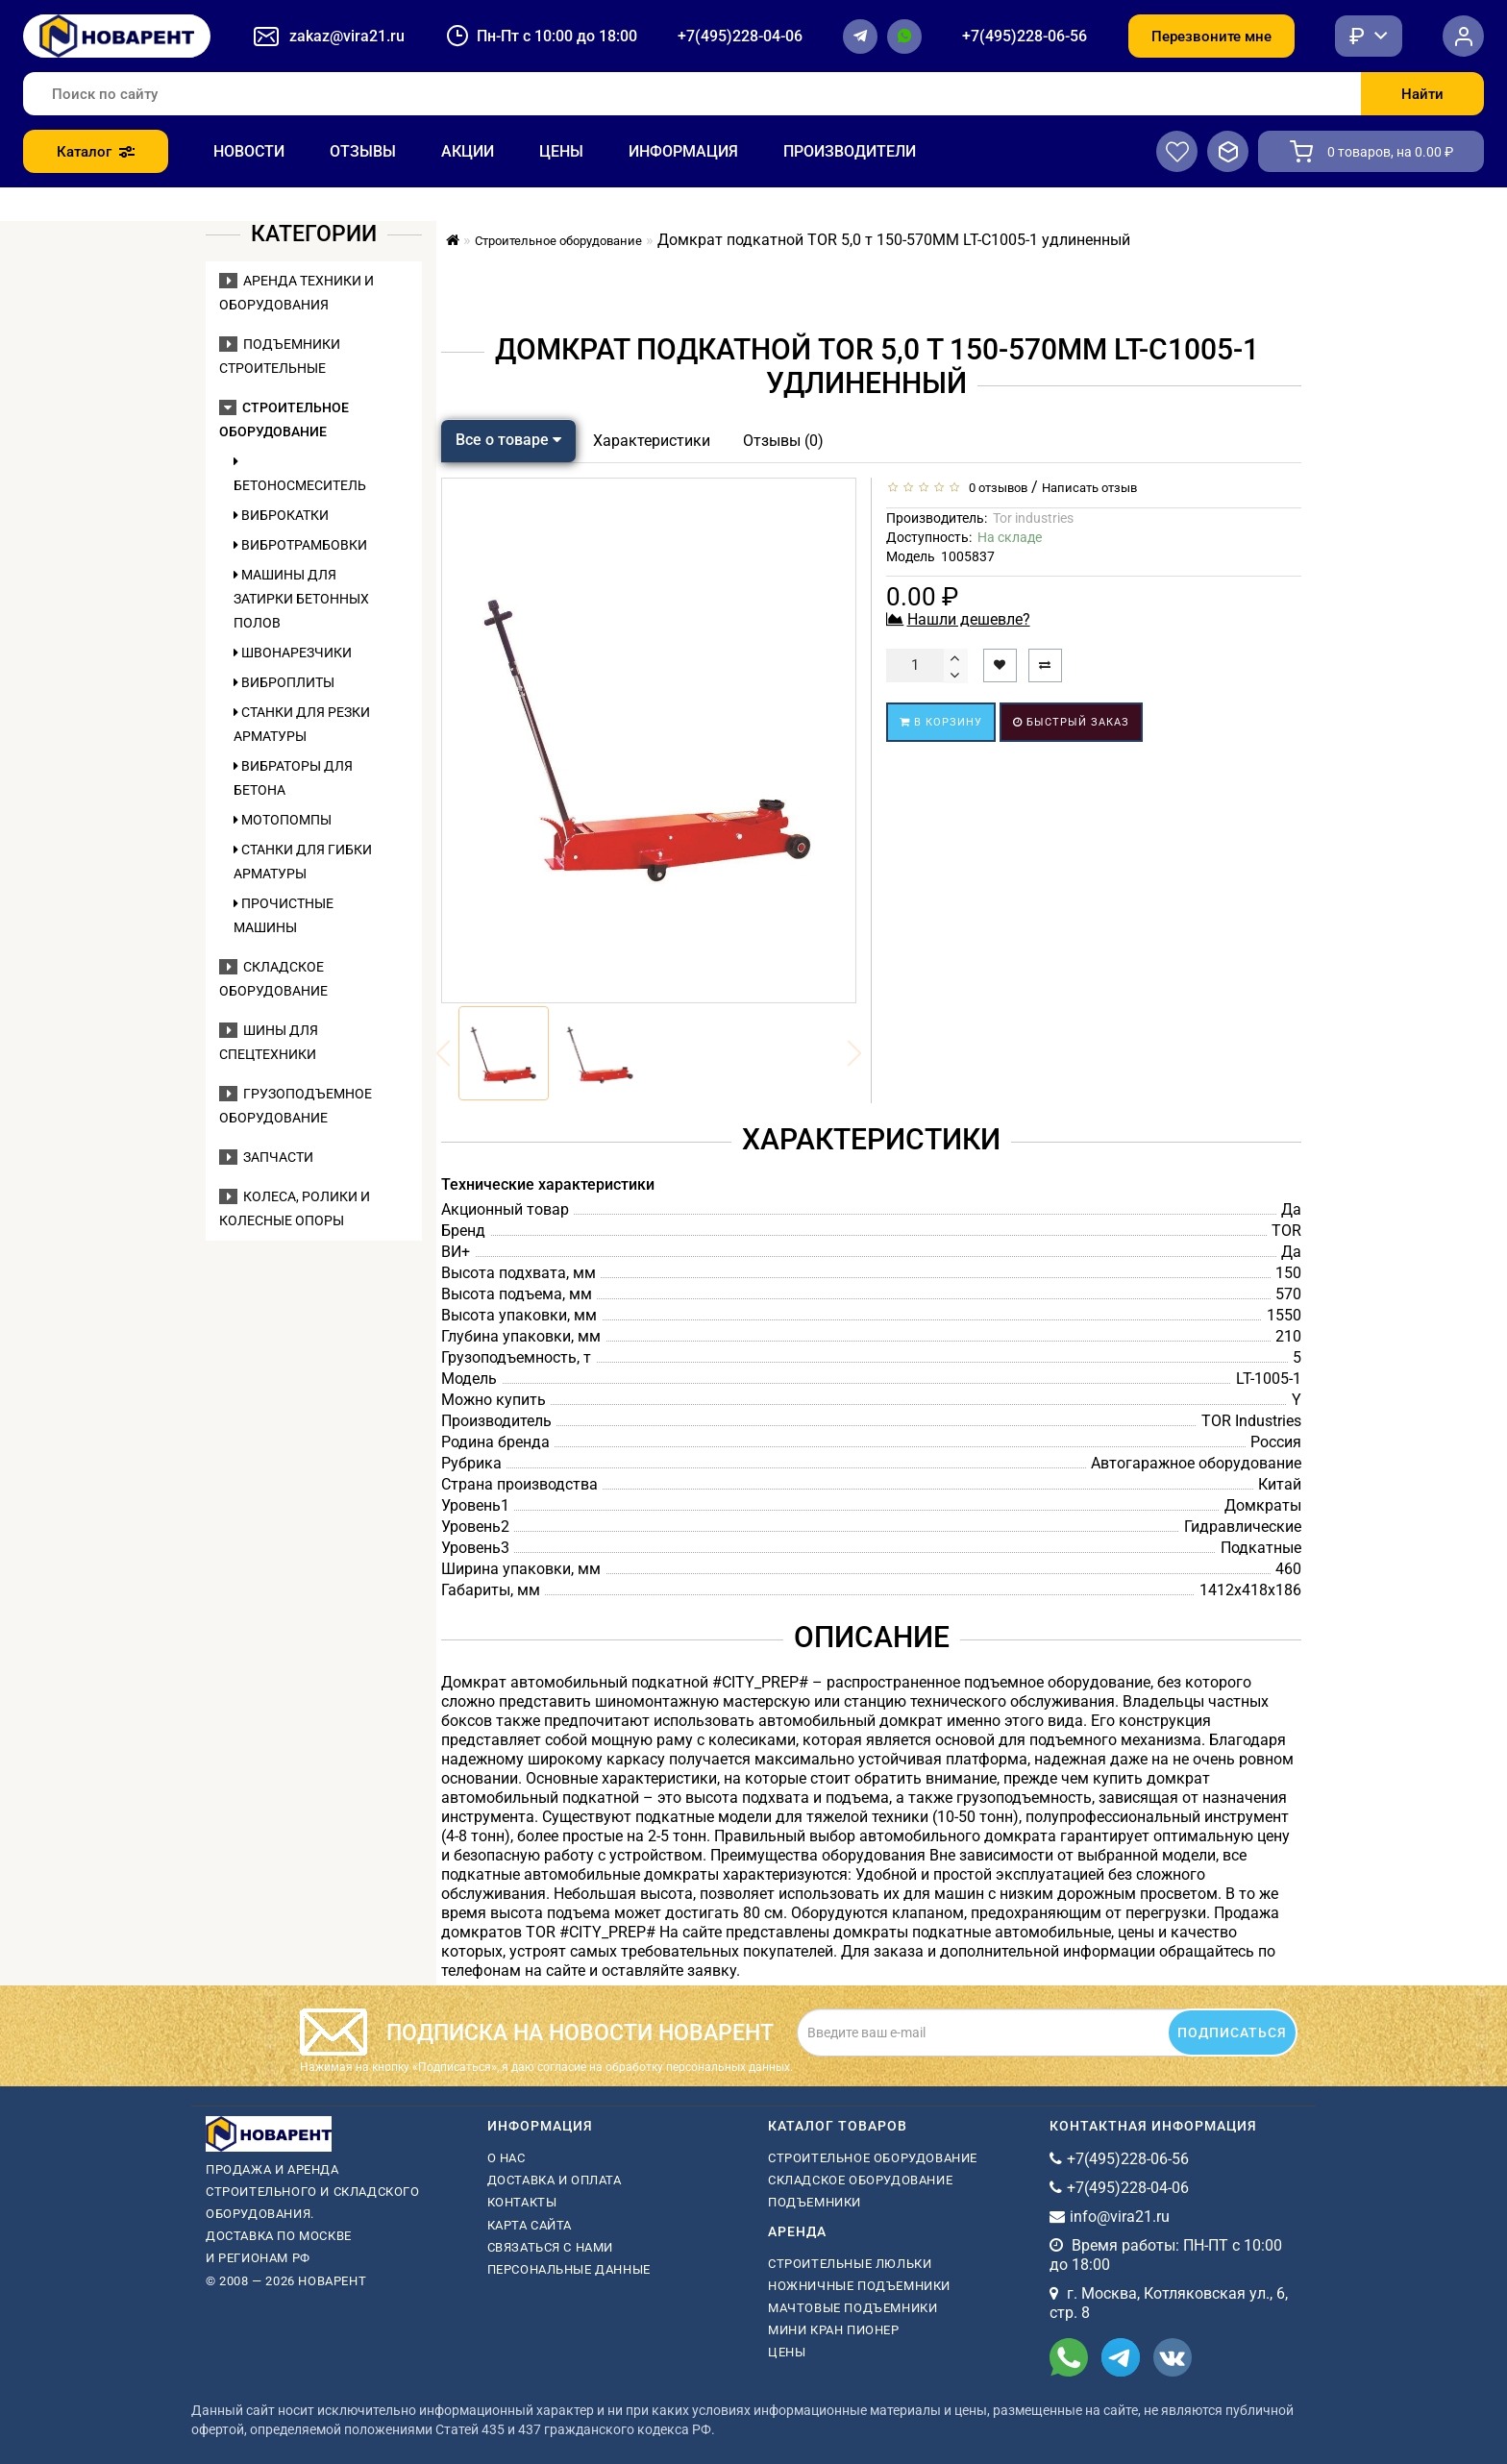 This screenshot has width=1507, height=2464. I want to click on Персональные данные, so click(569, 2269).